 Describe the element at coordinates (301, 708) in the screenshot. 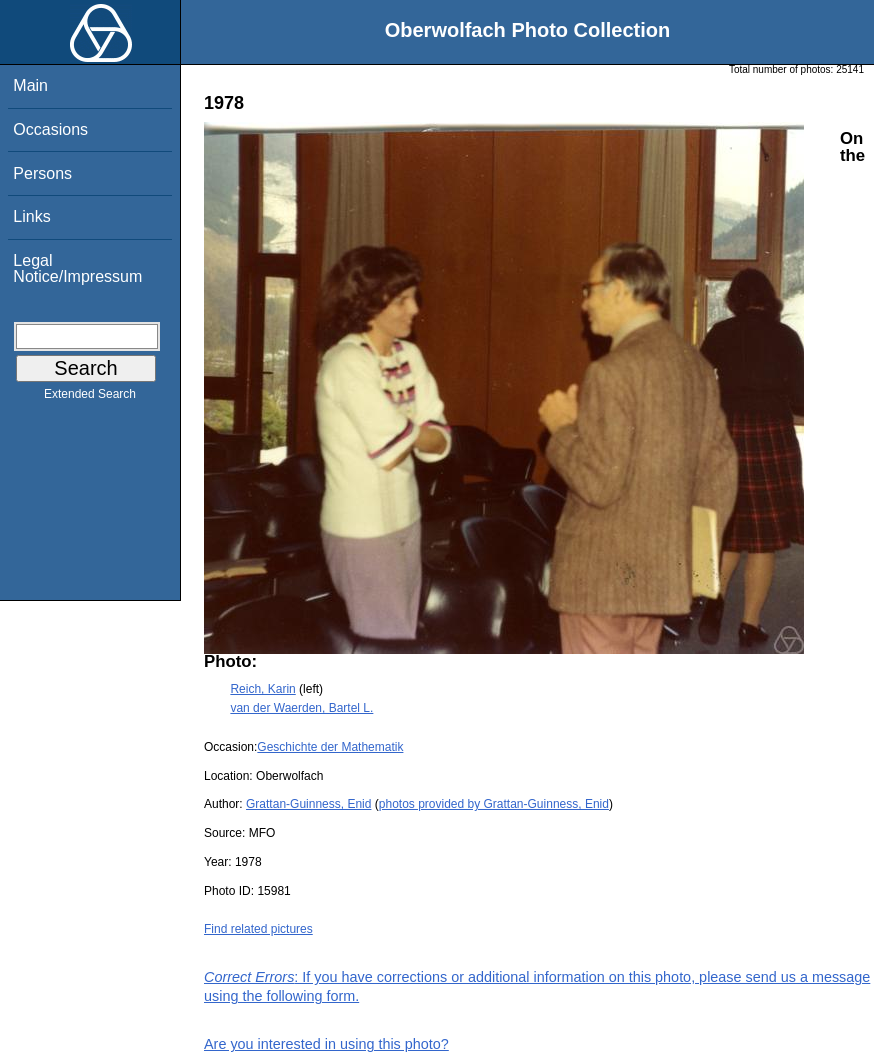

I see `van der Waerden, Bartel L.` at that location.